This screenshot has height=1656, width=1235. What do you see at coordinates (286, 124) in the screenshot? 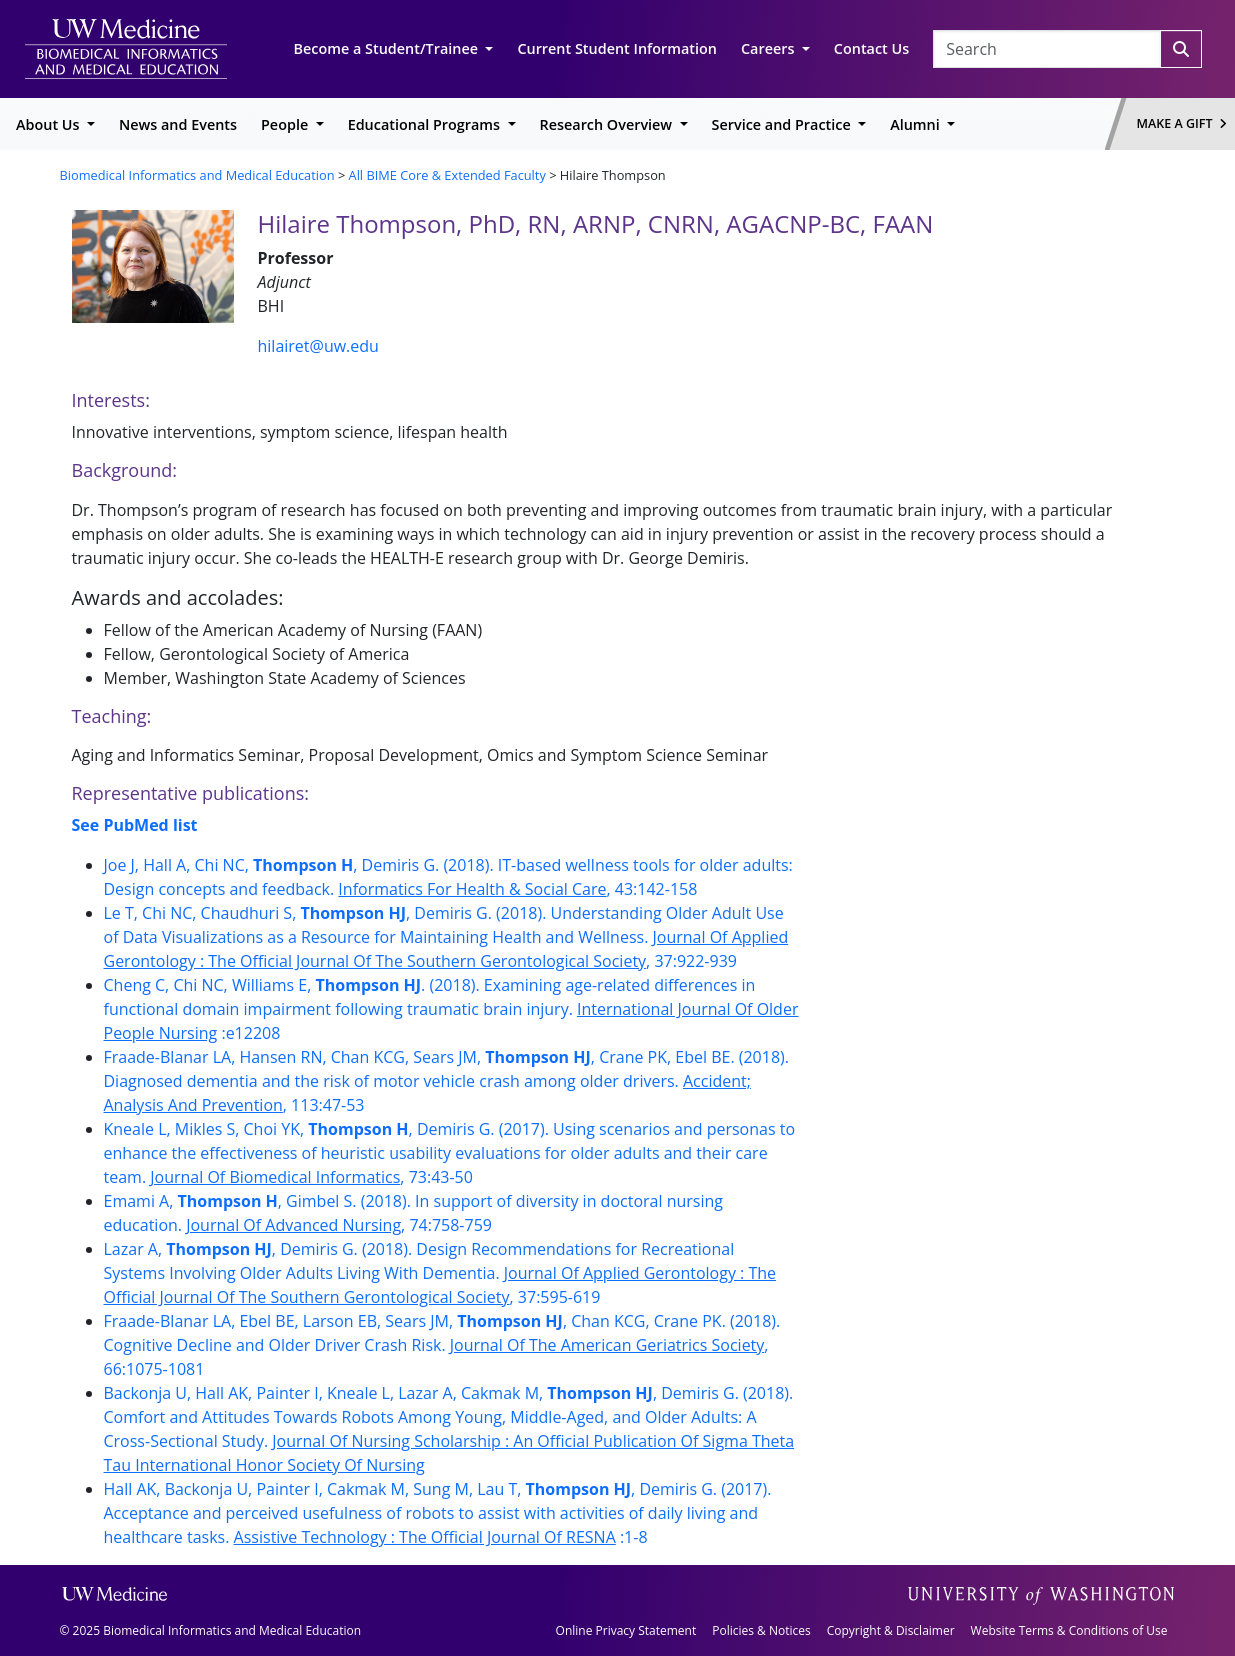
I see `People` at bounding box center [286, 124].